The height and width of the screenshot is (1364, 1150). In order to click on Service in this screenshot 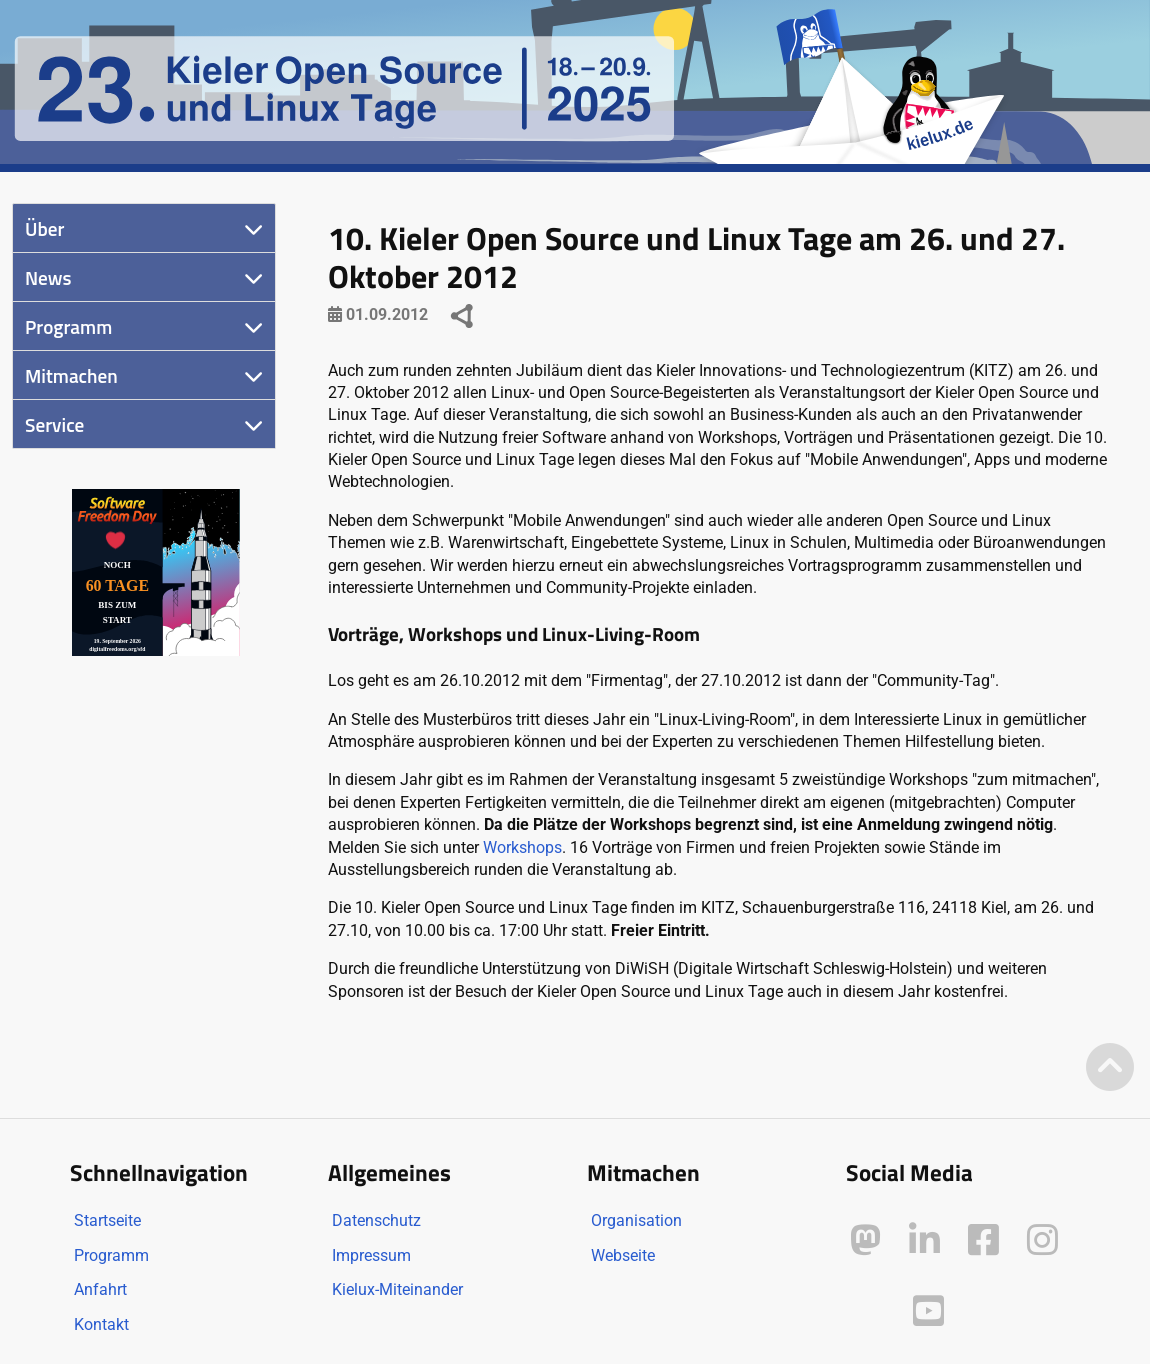, I will do `click(54, 424)`.